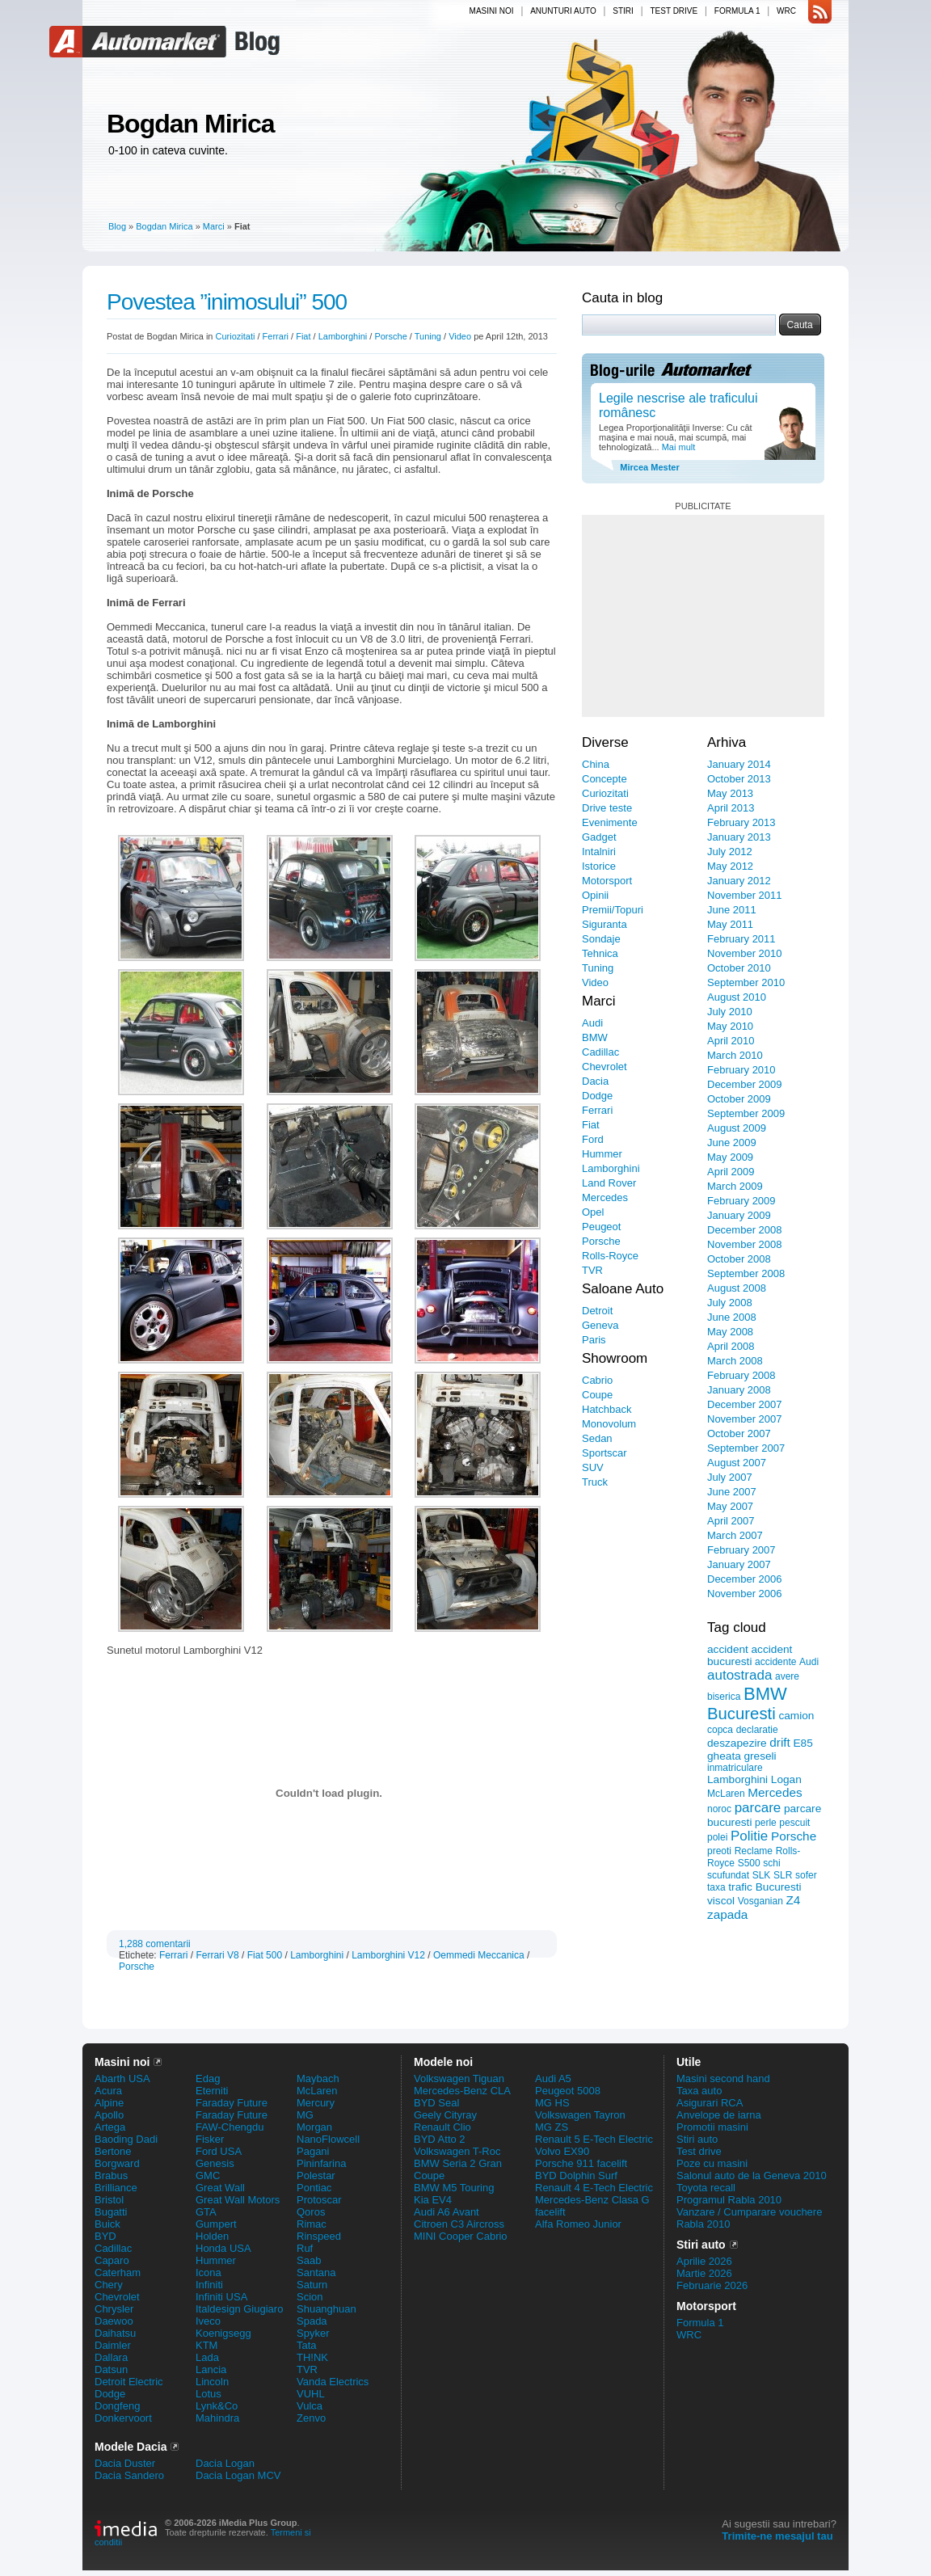  Describe the element at coordinates (746, 1113) in the screenshot. I see `September 2009` at that location.